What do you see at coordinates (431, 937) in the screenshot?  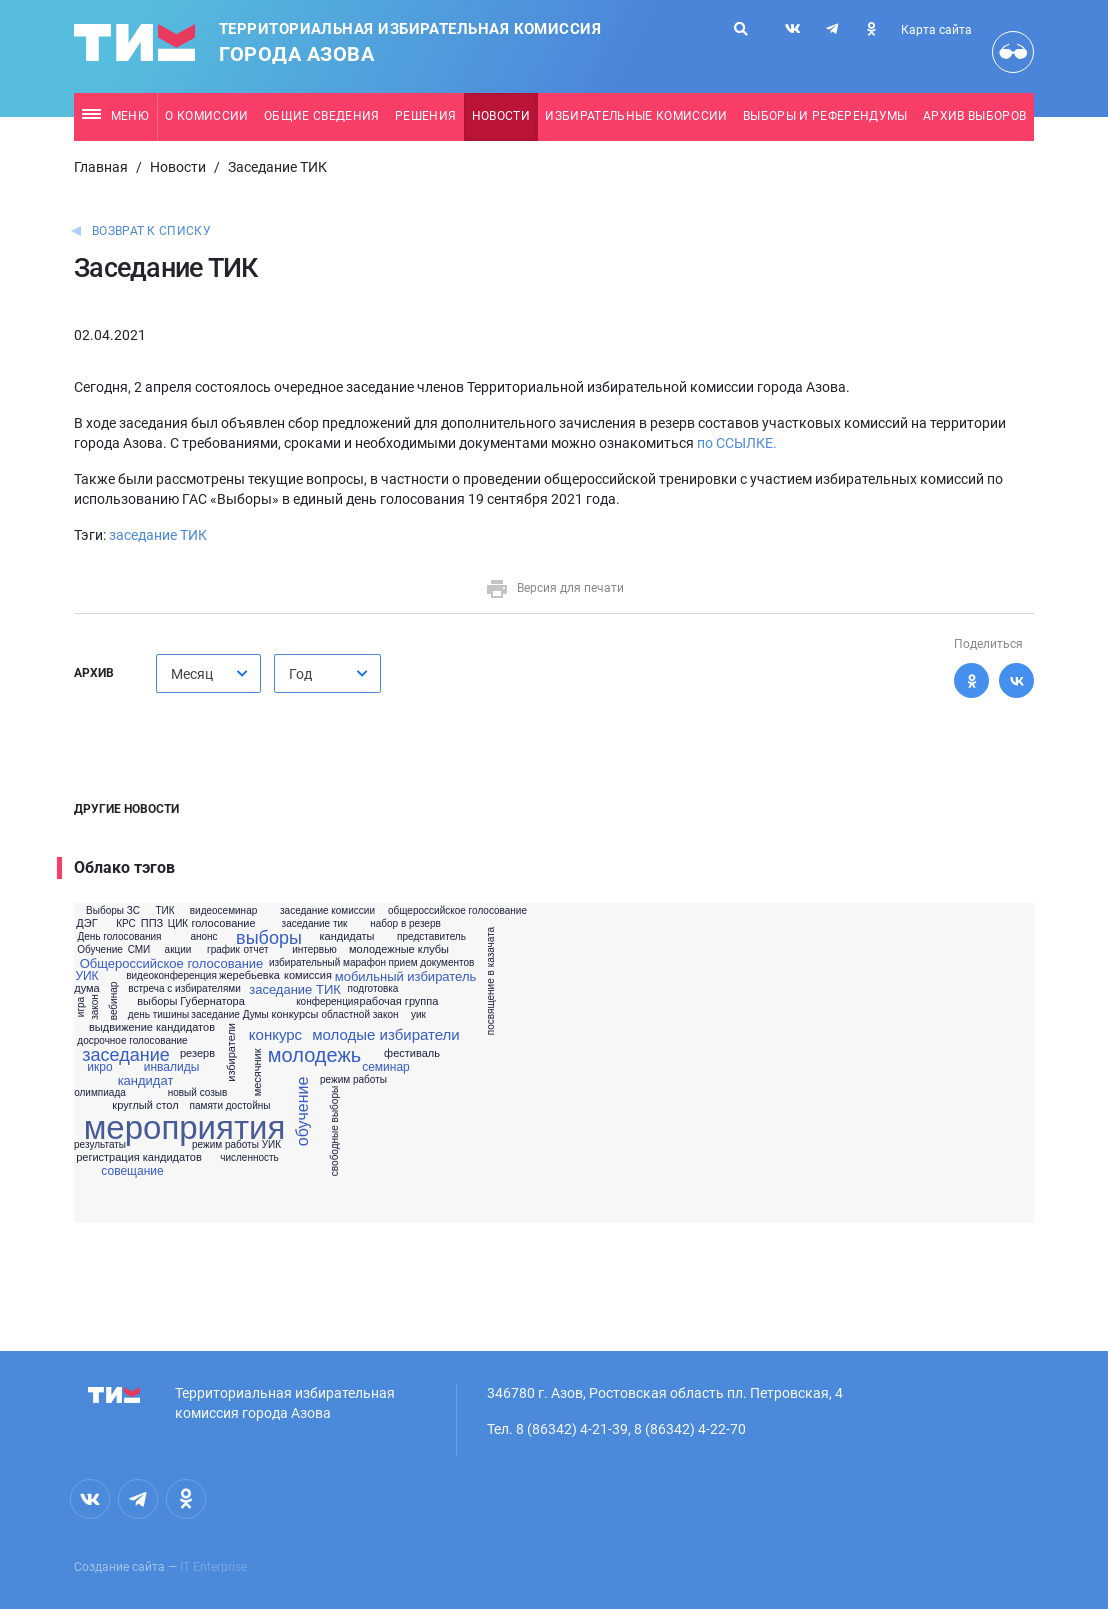 I see `представитель` at bounding box center [431, 937].